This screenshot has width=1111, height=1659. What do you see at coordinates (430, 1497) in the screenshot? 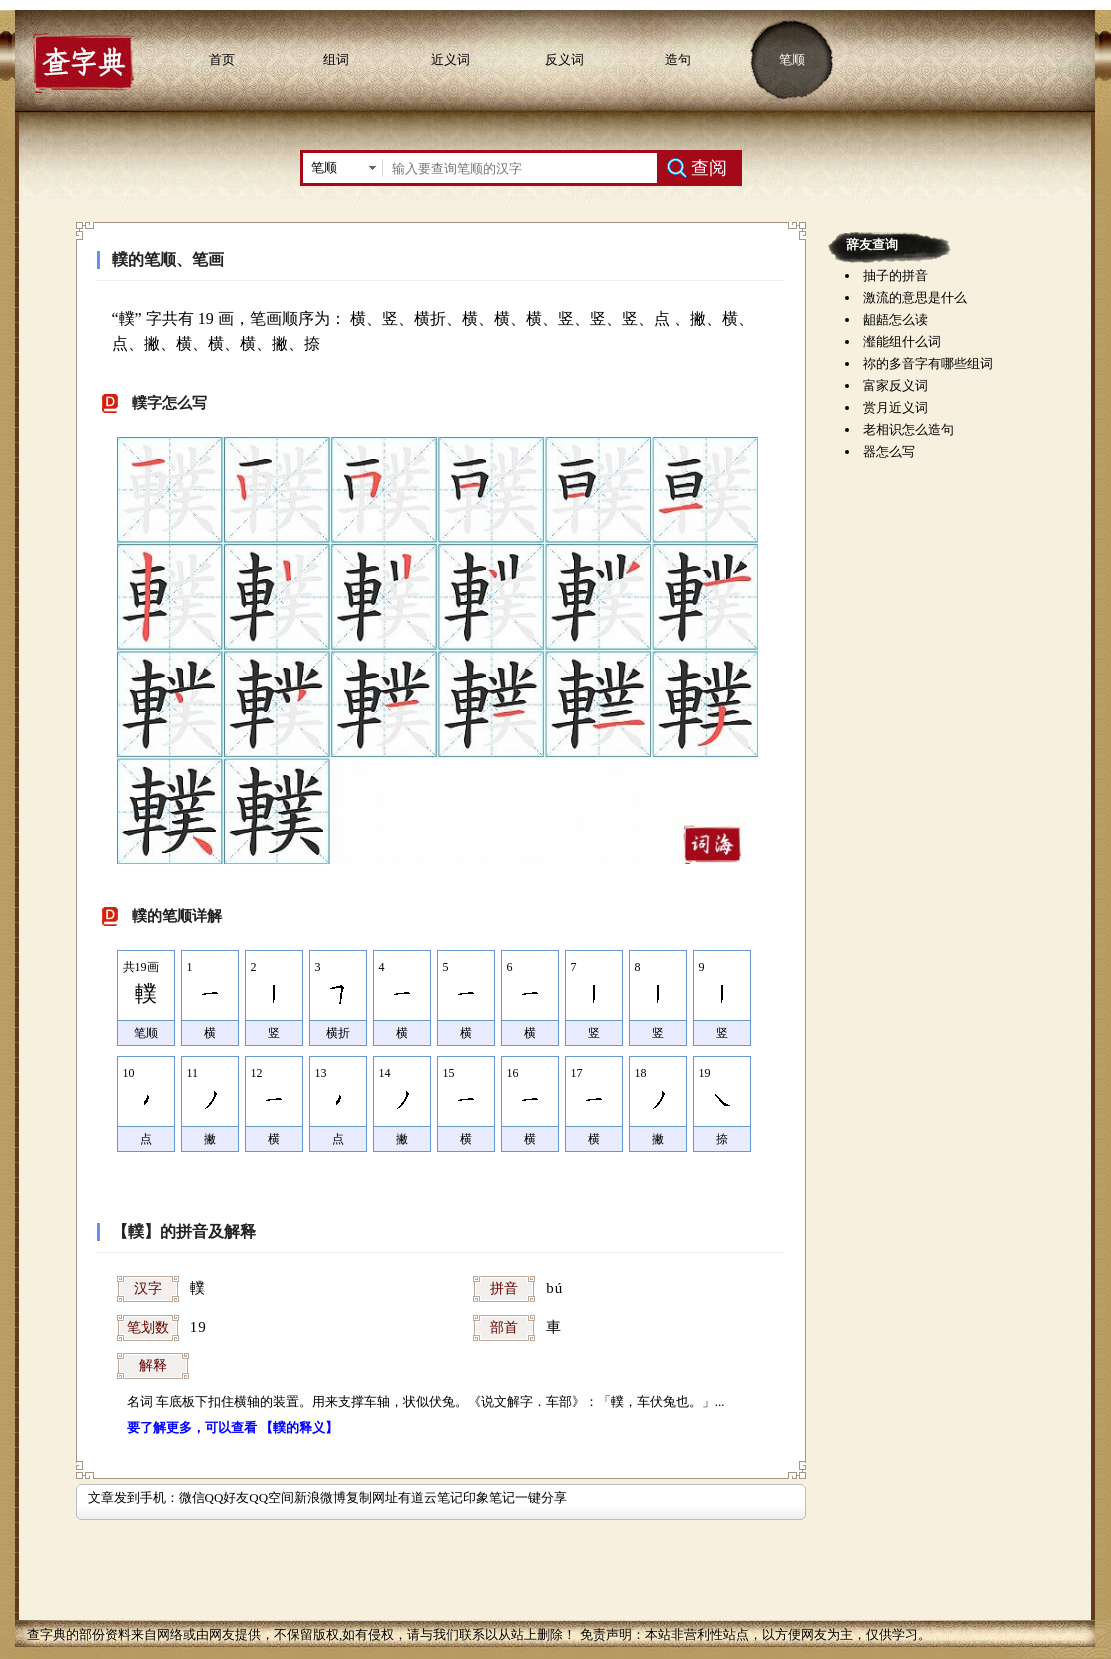
I see `有道云笔记` at bounding box center [430, 1497].